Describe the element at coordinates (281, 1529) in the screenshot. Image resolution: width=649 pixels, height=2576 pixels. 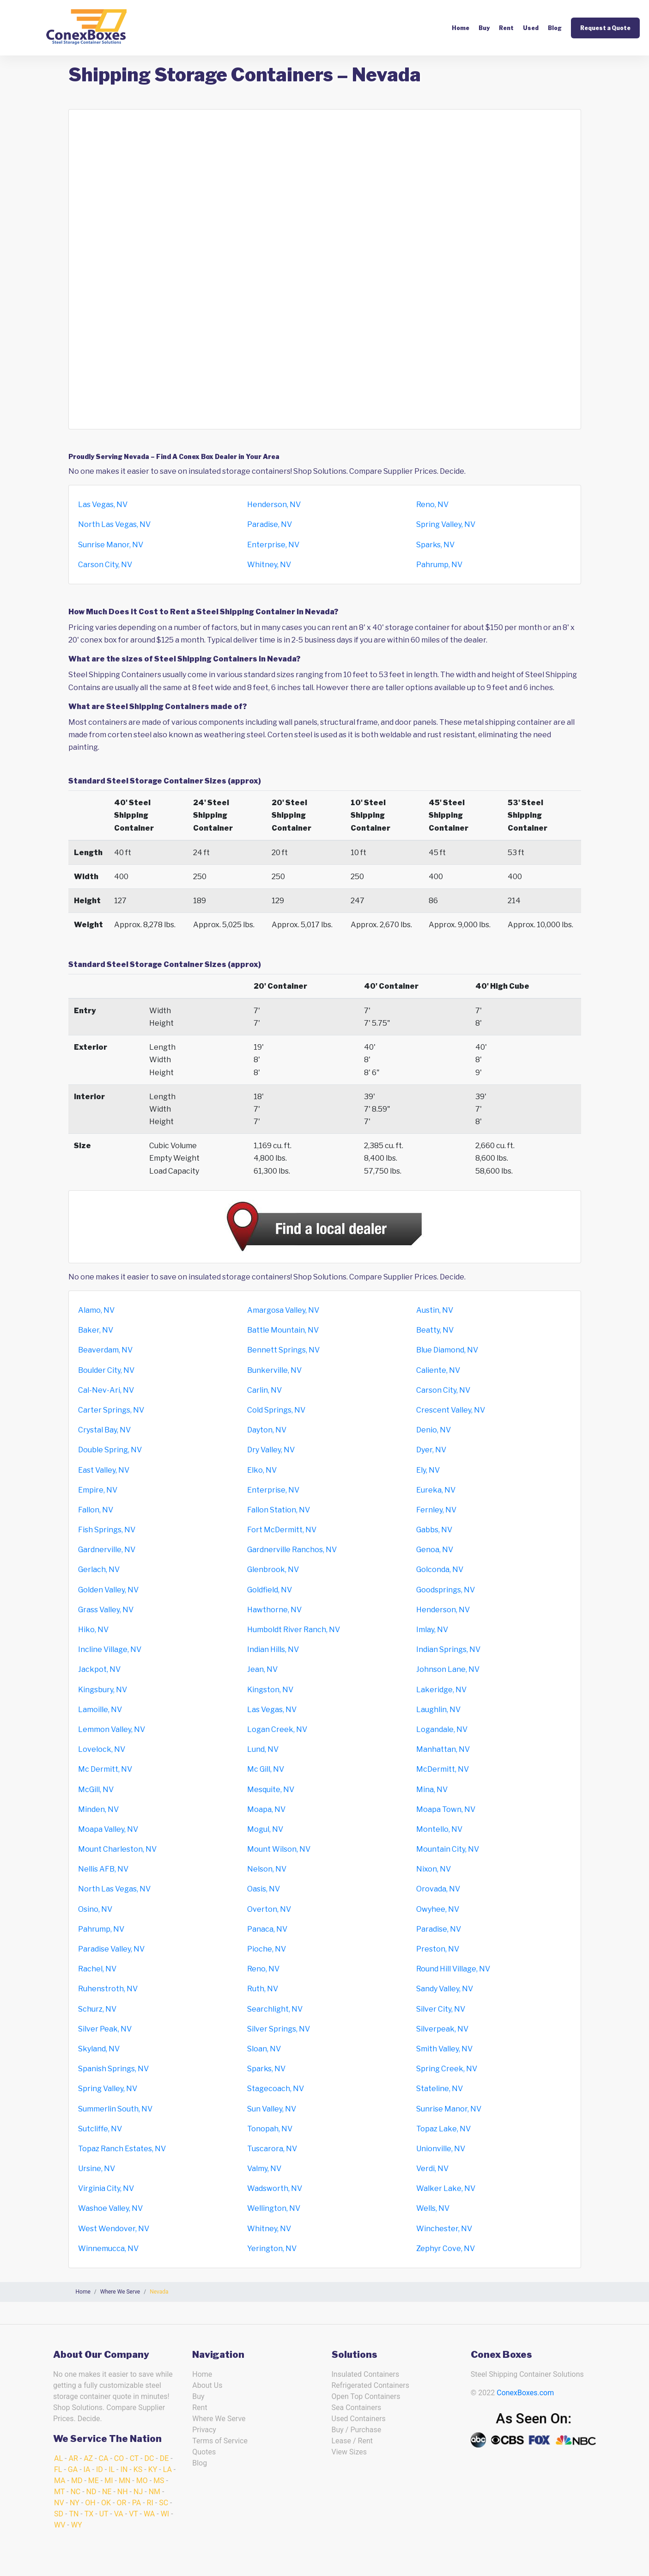
I see `Fort McDermitt, NV` at that location.